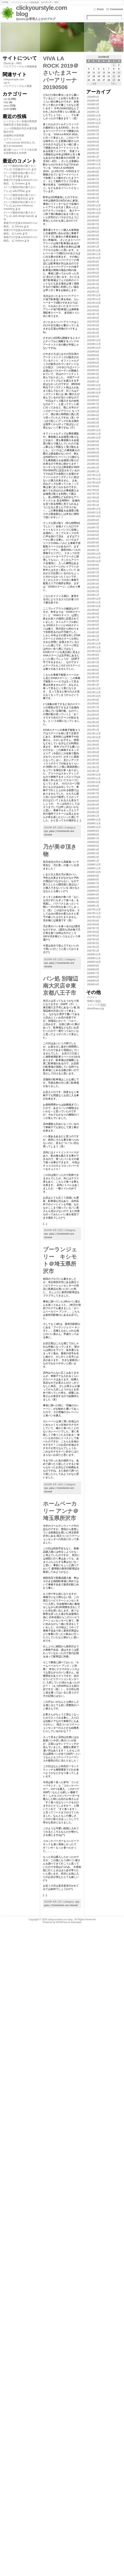 The height and width of the screenshot is (2576, 124). I want to click on 2008年1月, so click(93, 905).